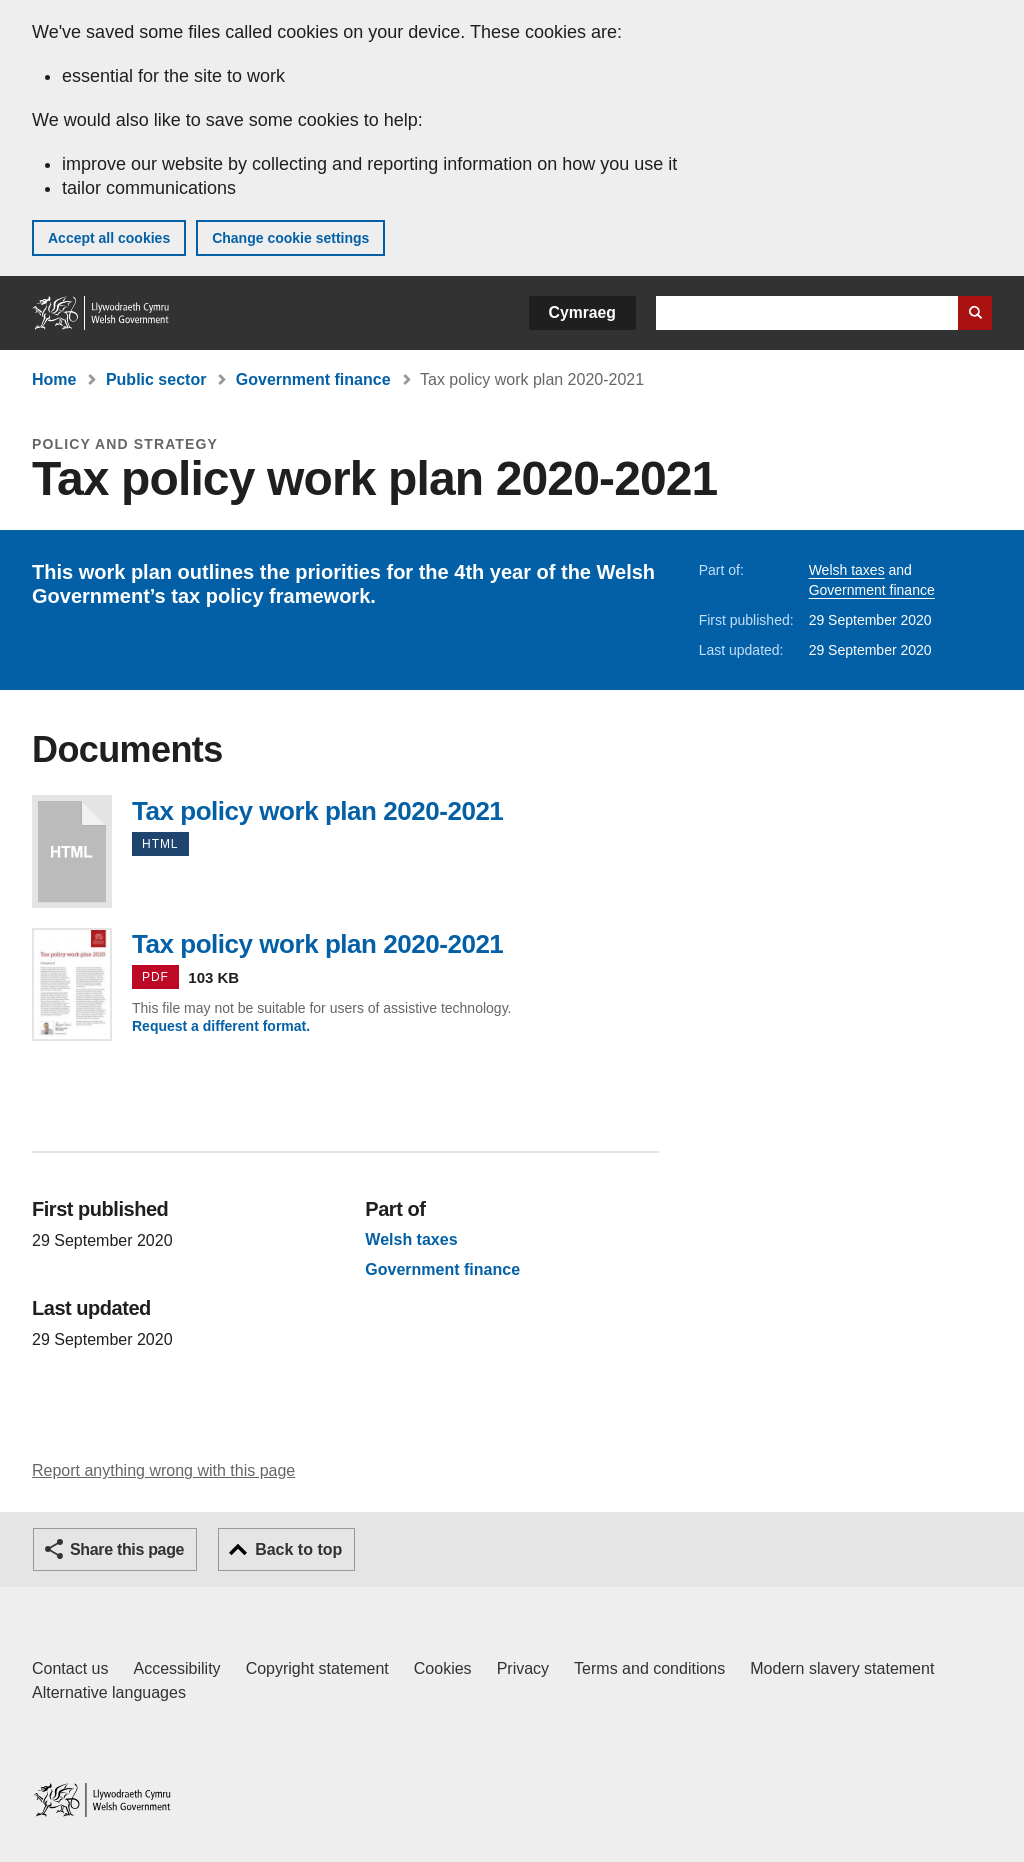 The image size is (1024, 1862). I want to click on Contact us [Contact us, Welsh Government and our main services], so click(70, 1668).